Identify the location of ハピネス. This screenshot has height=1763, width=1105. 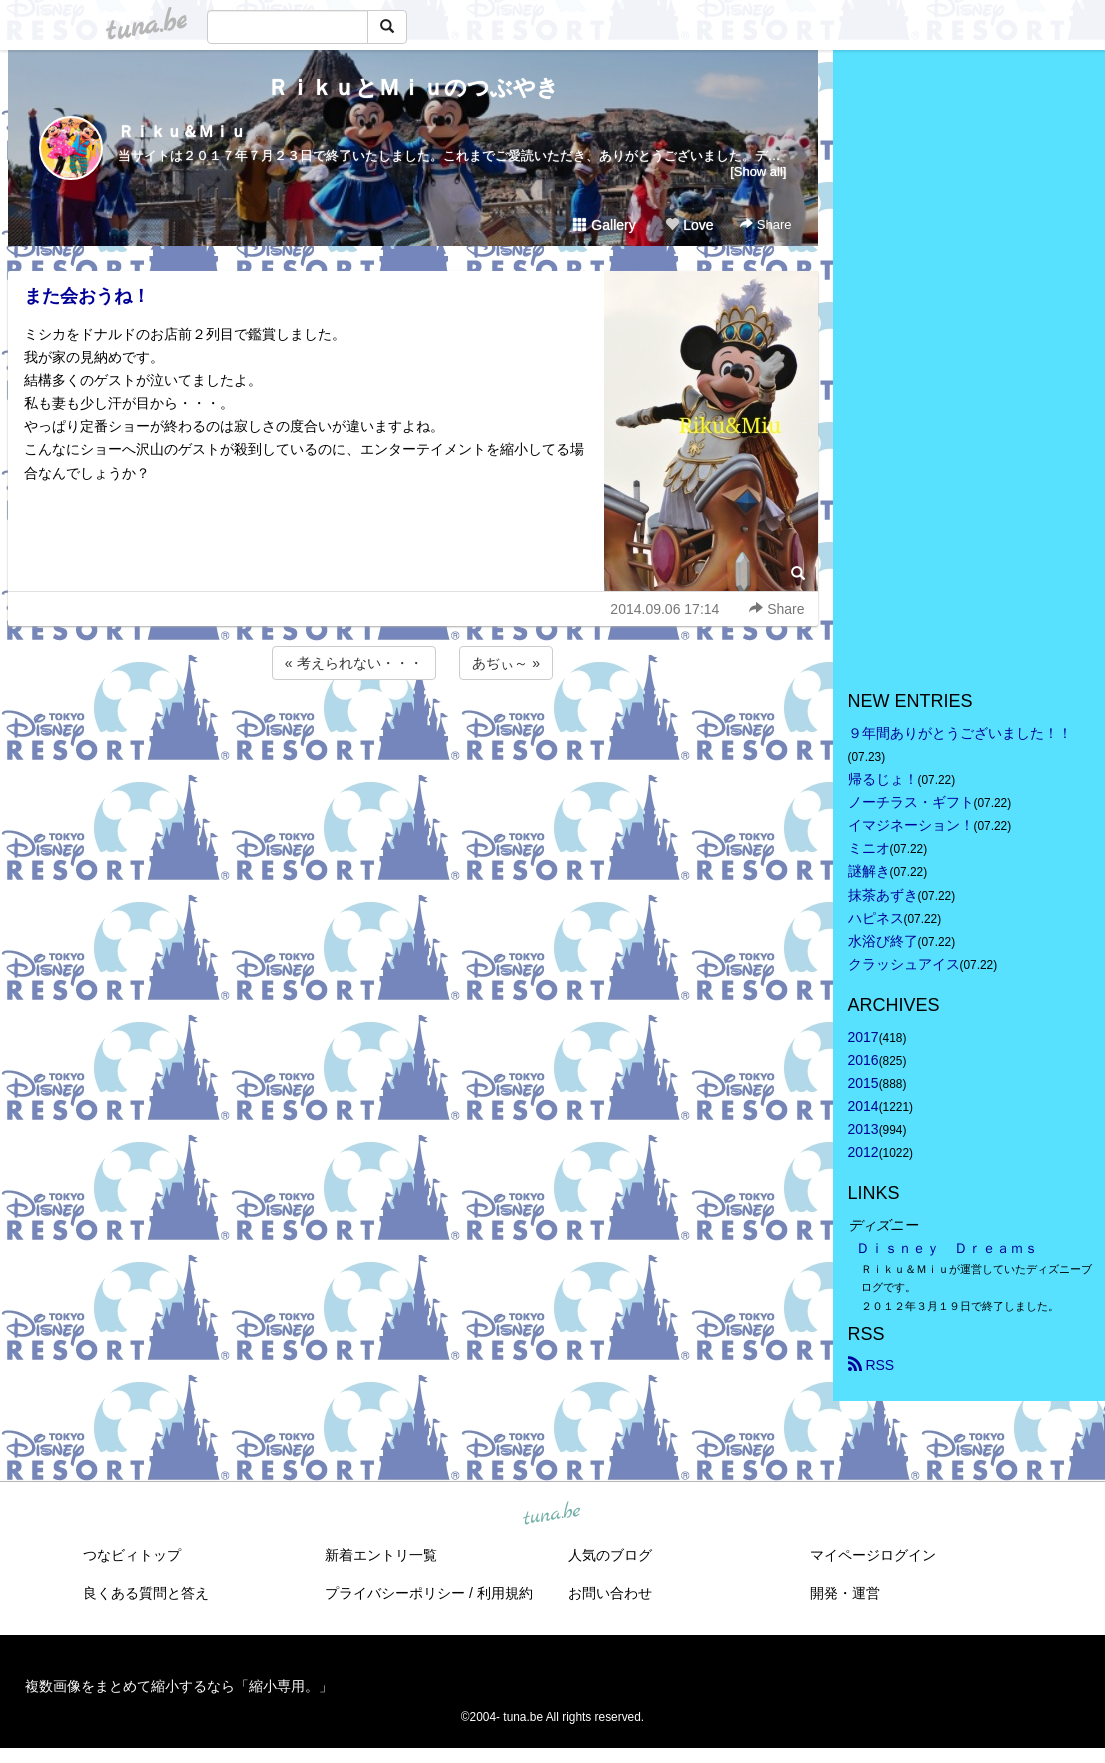
(876, 918).